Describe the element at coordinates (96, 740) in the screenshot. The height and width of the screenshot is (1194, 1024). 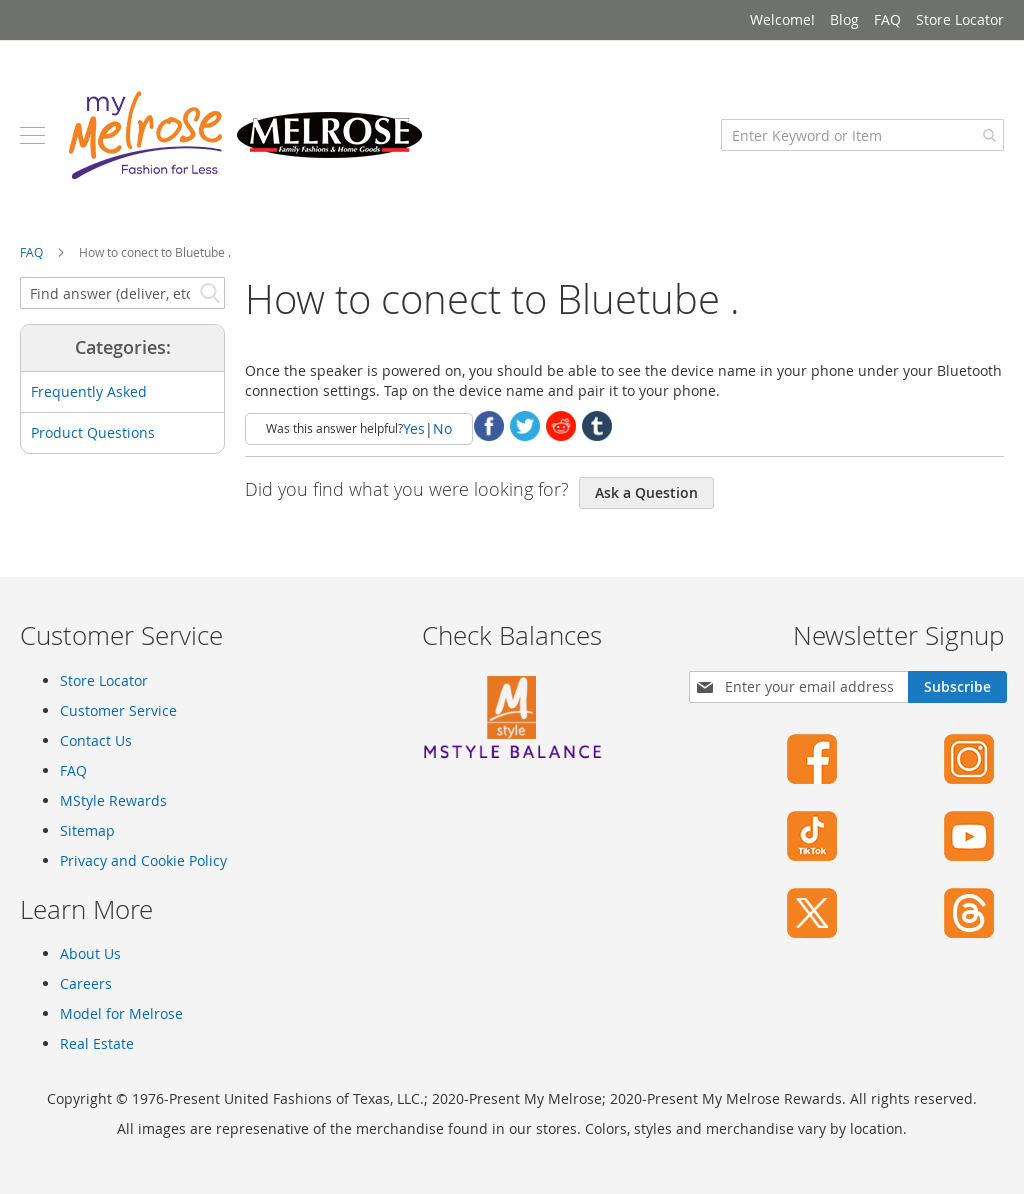
I see `Contact Us` at that location.